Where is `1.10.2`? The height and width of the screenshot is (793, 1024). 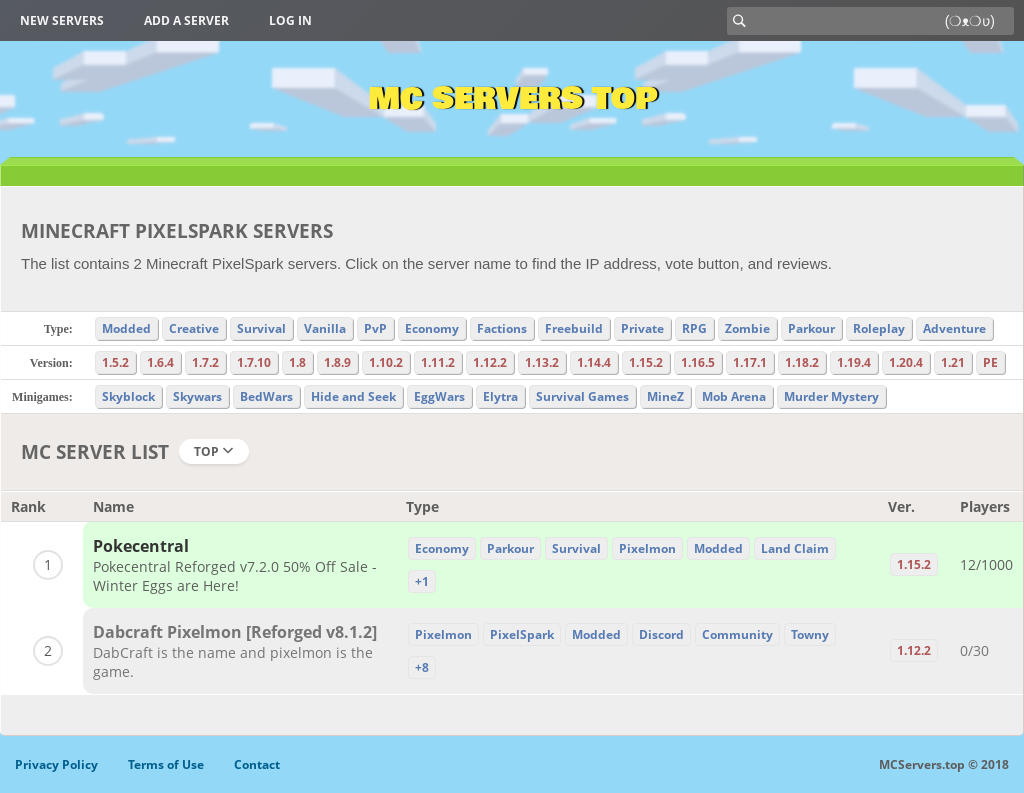
1.10.2 is located at coordinates (386, 362).